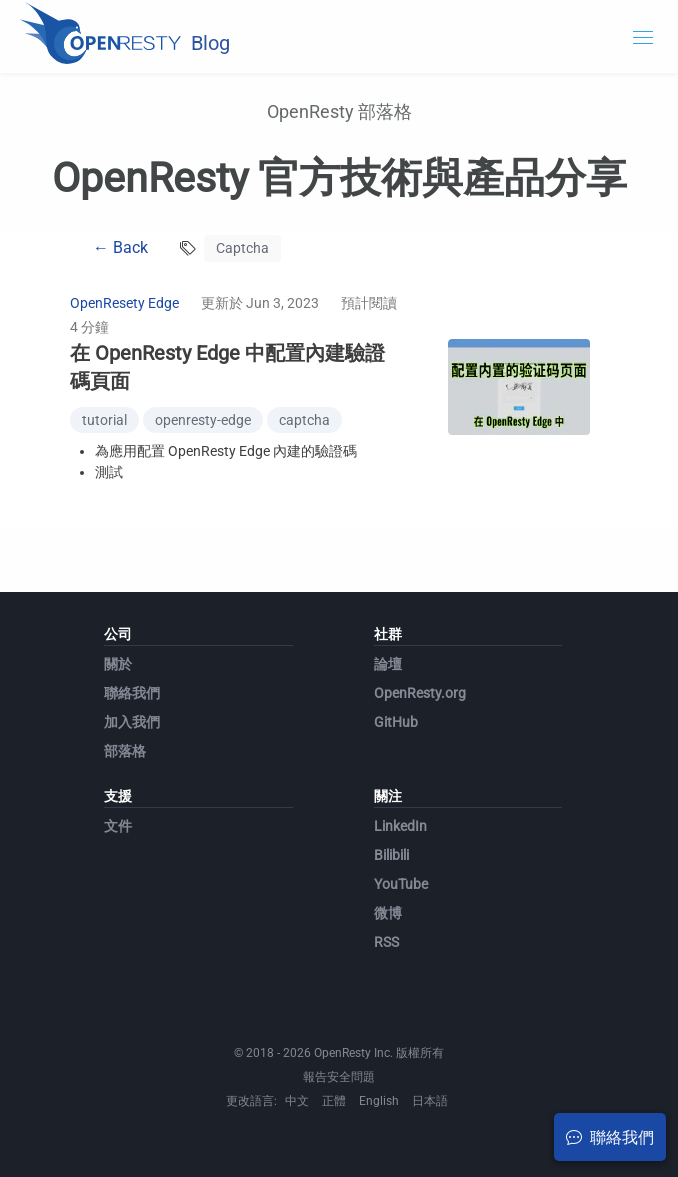 The height and width of the screenshot is (1177, 678). What do you see at coordinates (334, 1101) in the screenshot?
I see `正體` at bounding box center [334, 1101].